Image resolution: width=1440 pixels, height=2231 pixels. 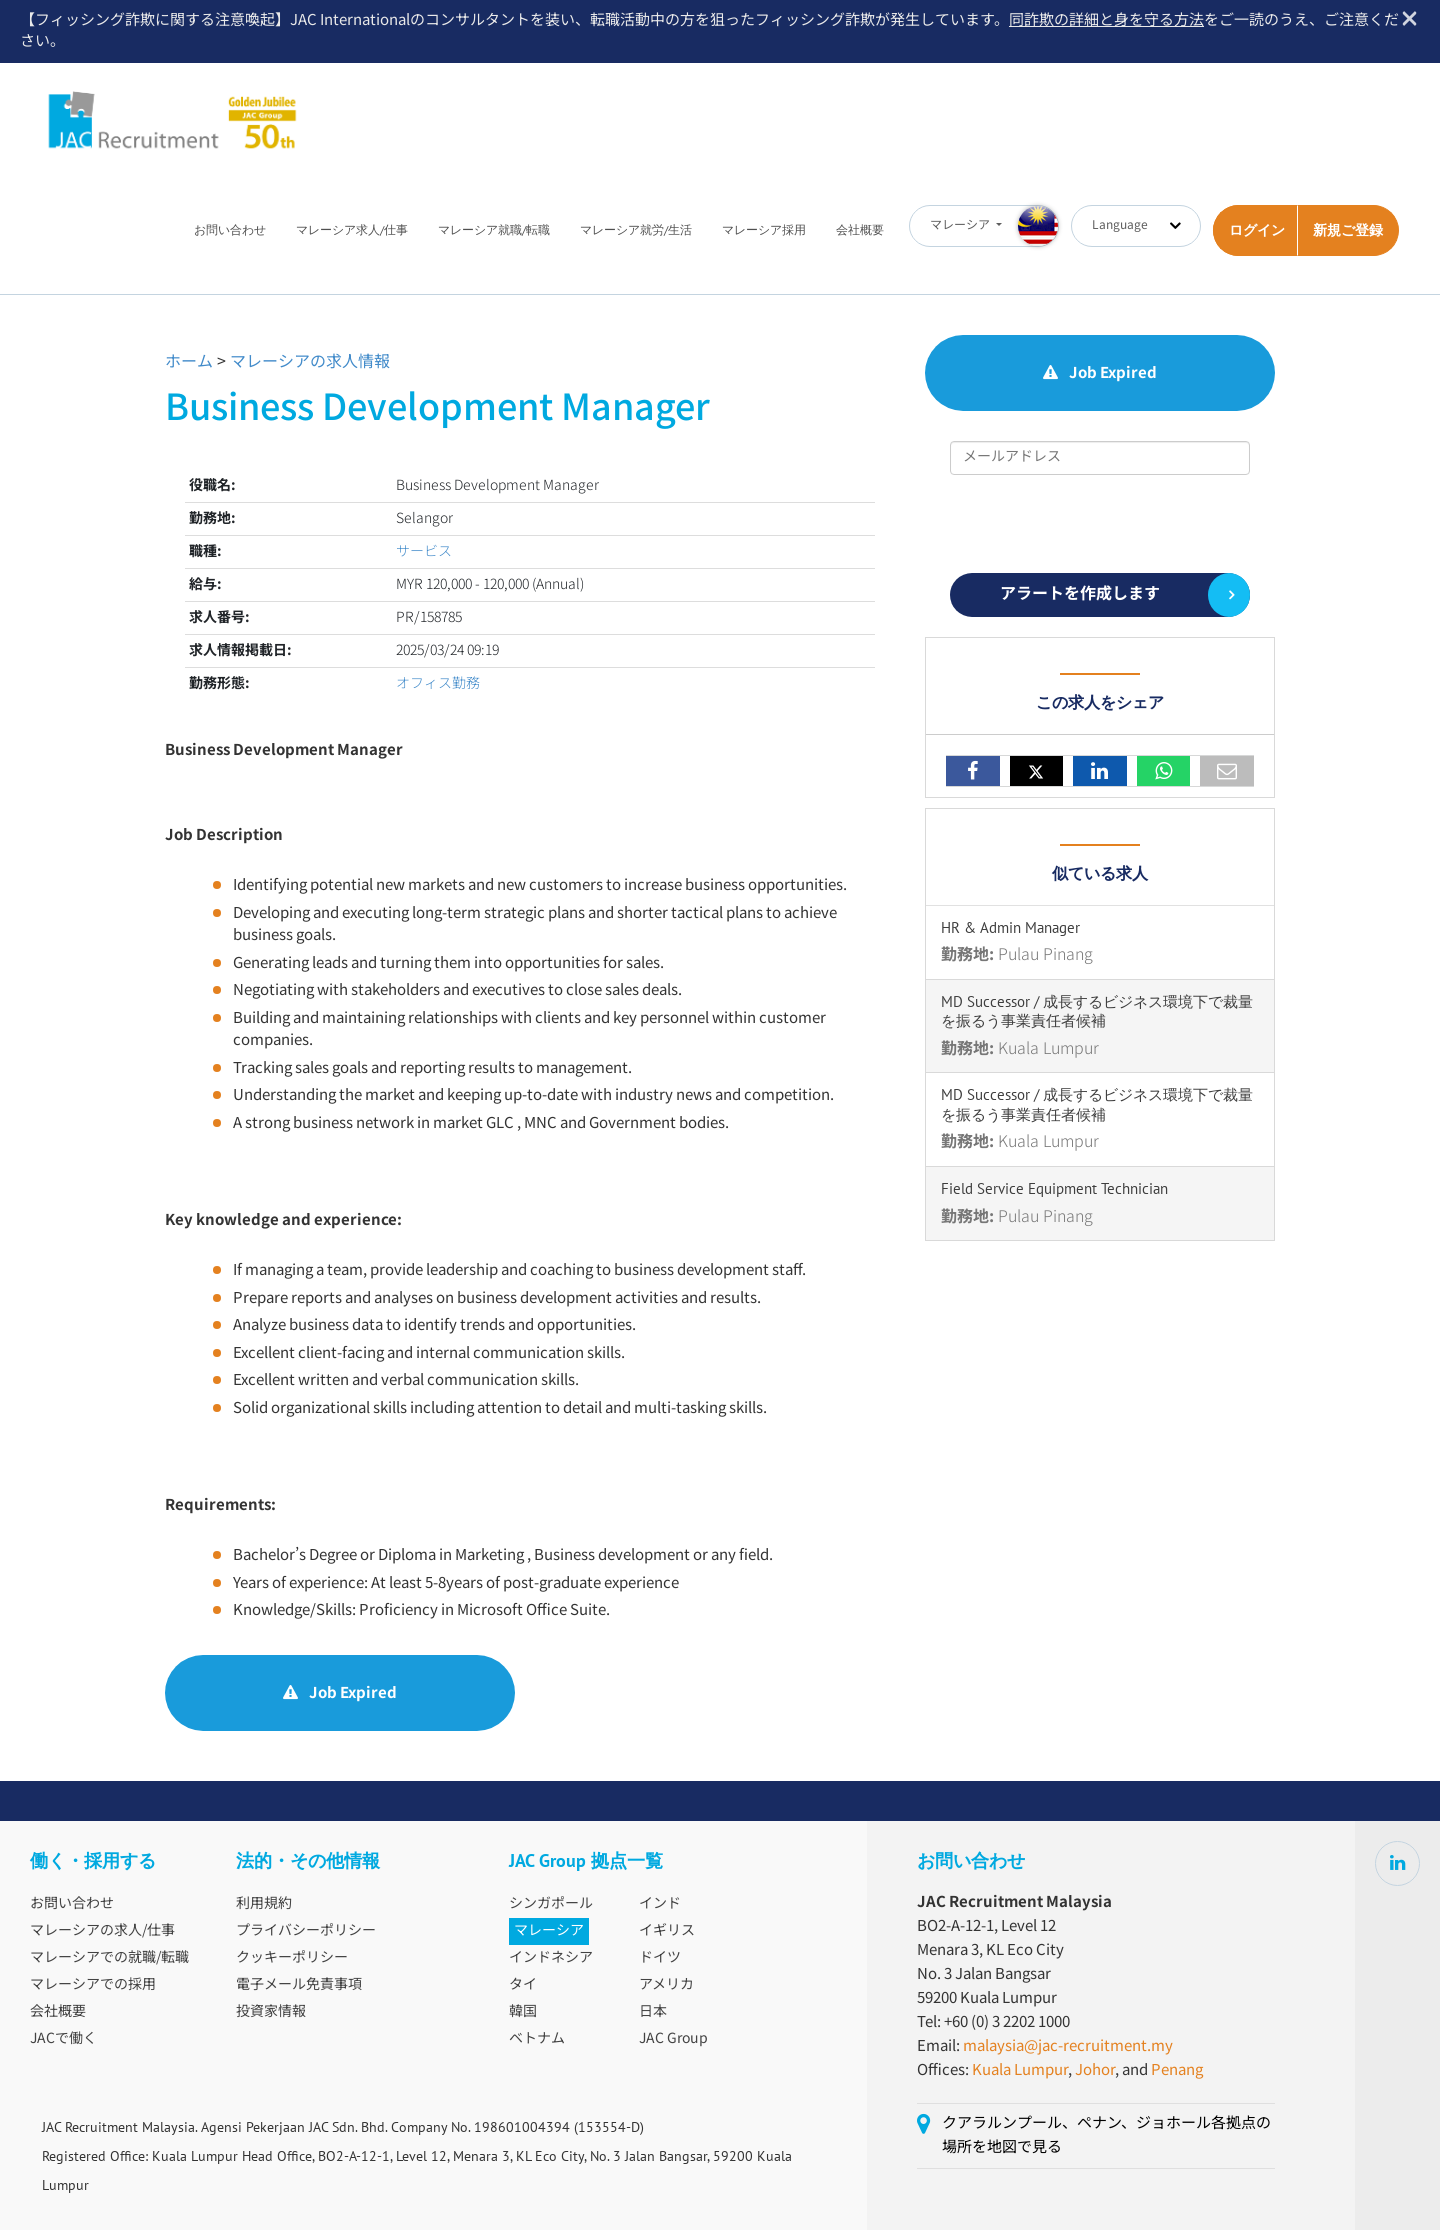 I want to click on マレーシア, so click(x=549, y=1932).